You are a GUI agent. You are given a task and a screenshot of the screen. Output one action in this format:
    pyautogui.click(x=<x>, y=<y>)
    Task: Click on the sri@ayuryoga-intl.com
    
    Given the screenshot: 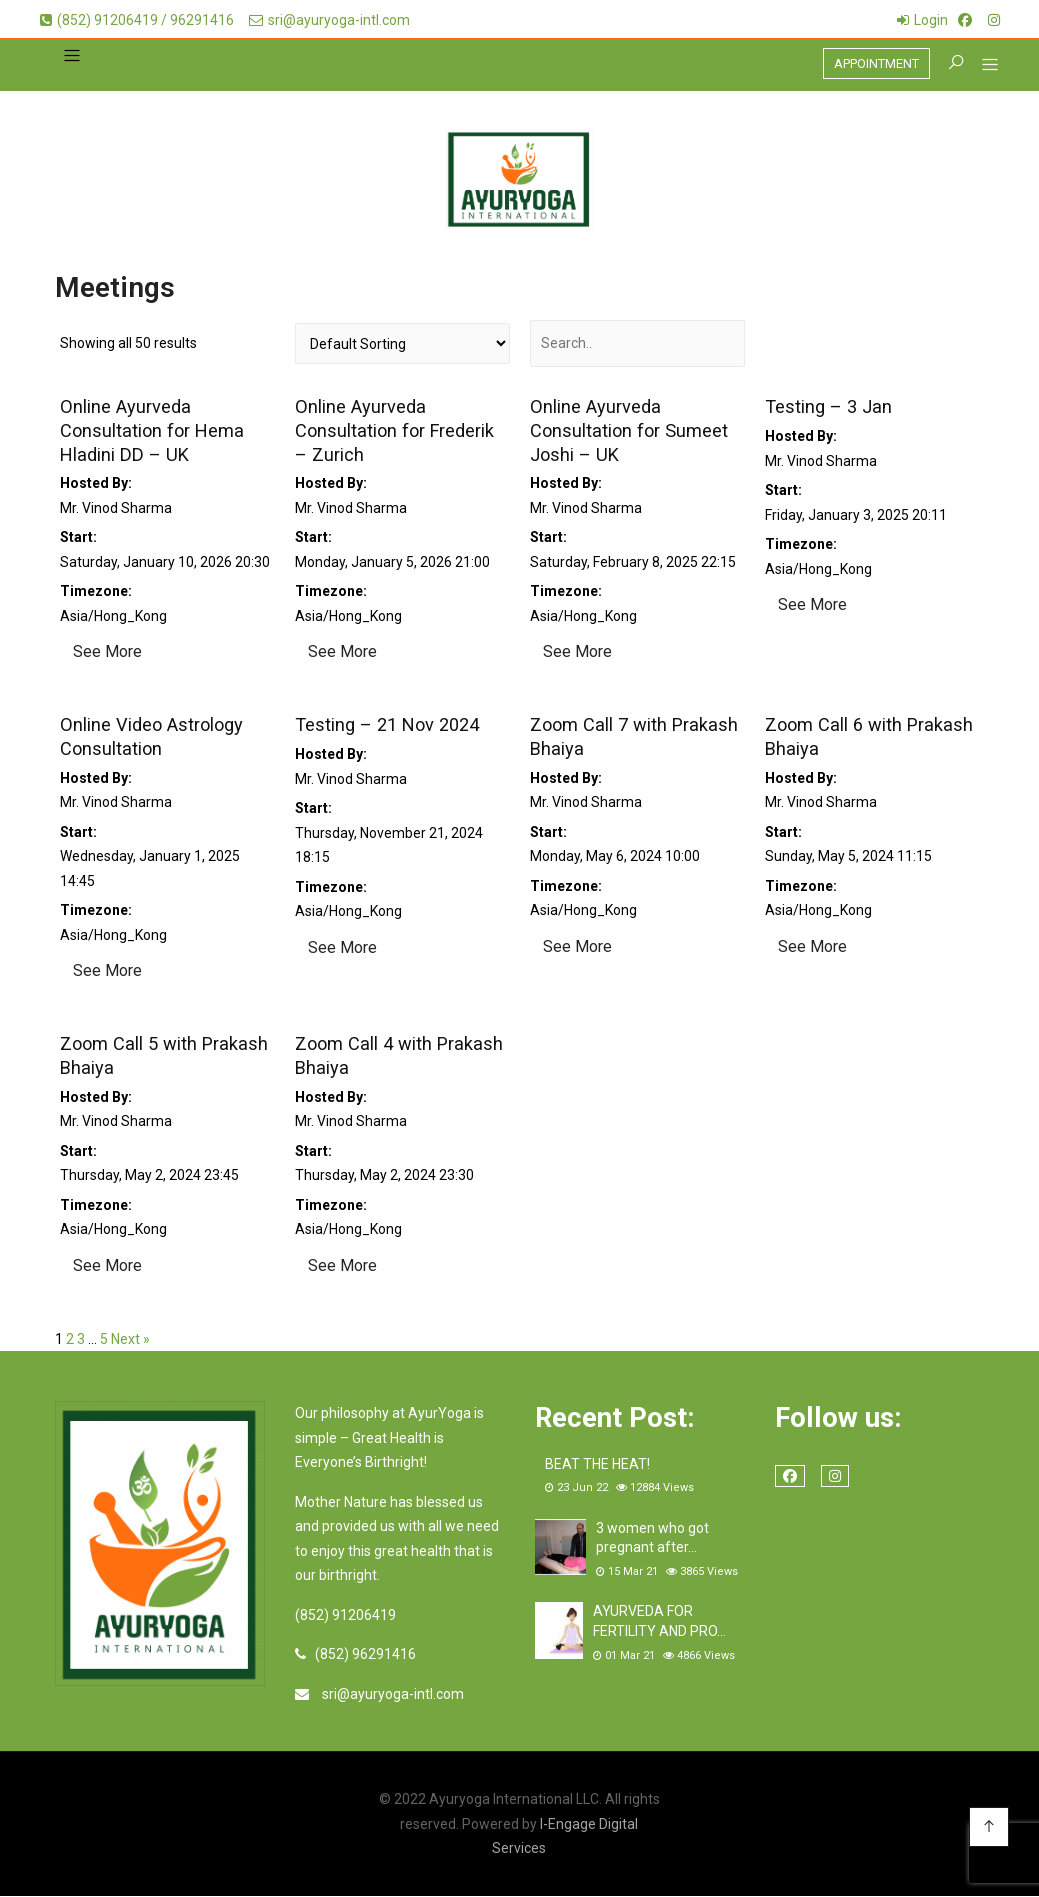 What is the action you would take?
    pyautogui.click(x=329, y=20)
    